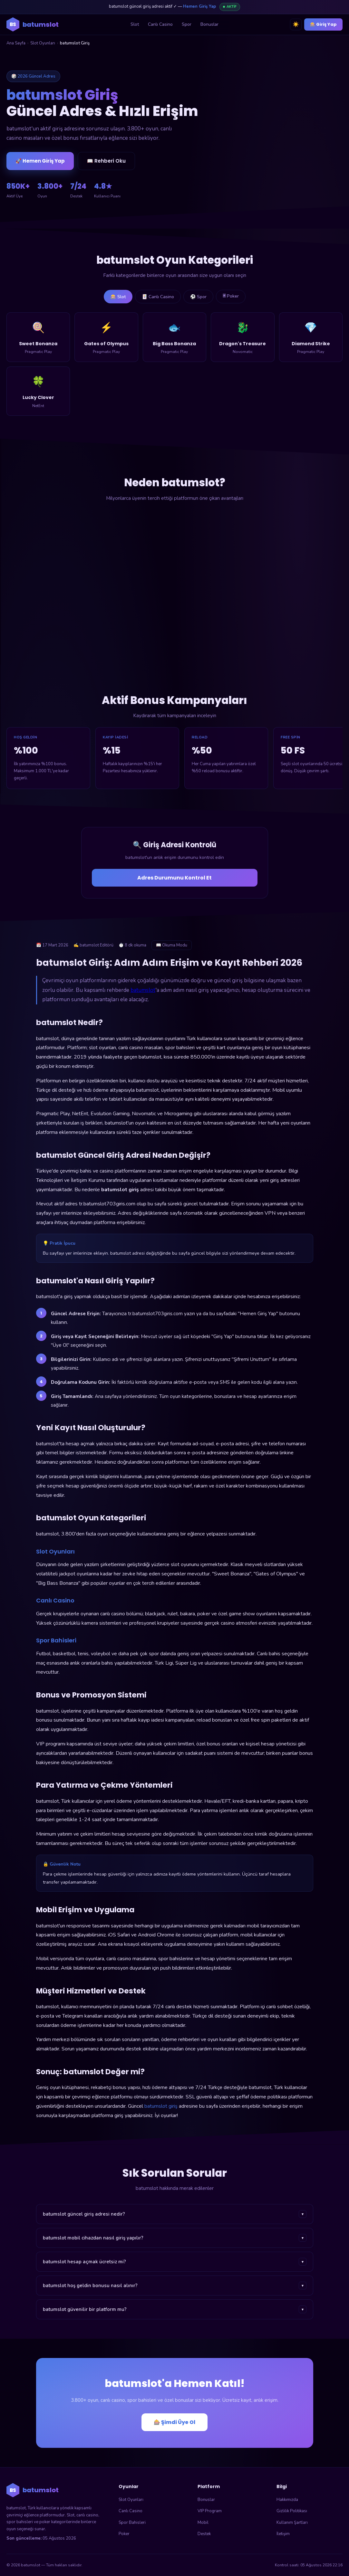 Image resolution: width=349 pixels, height=2576 pixels. Describe the element at coordinates (199, 6) in the screenshot. I see `Hemen Giriş Yap` at that location.